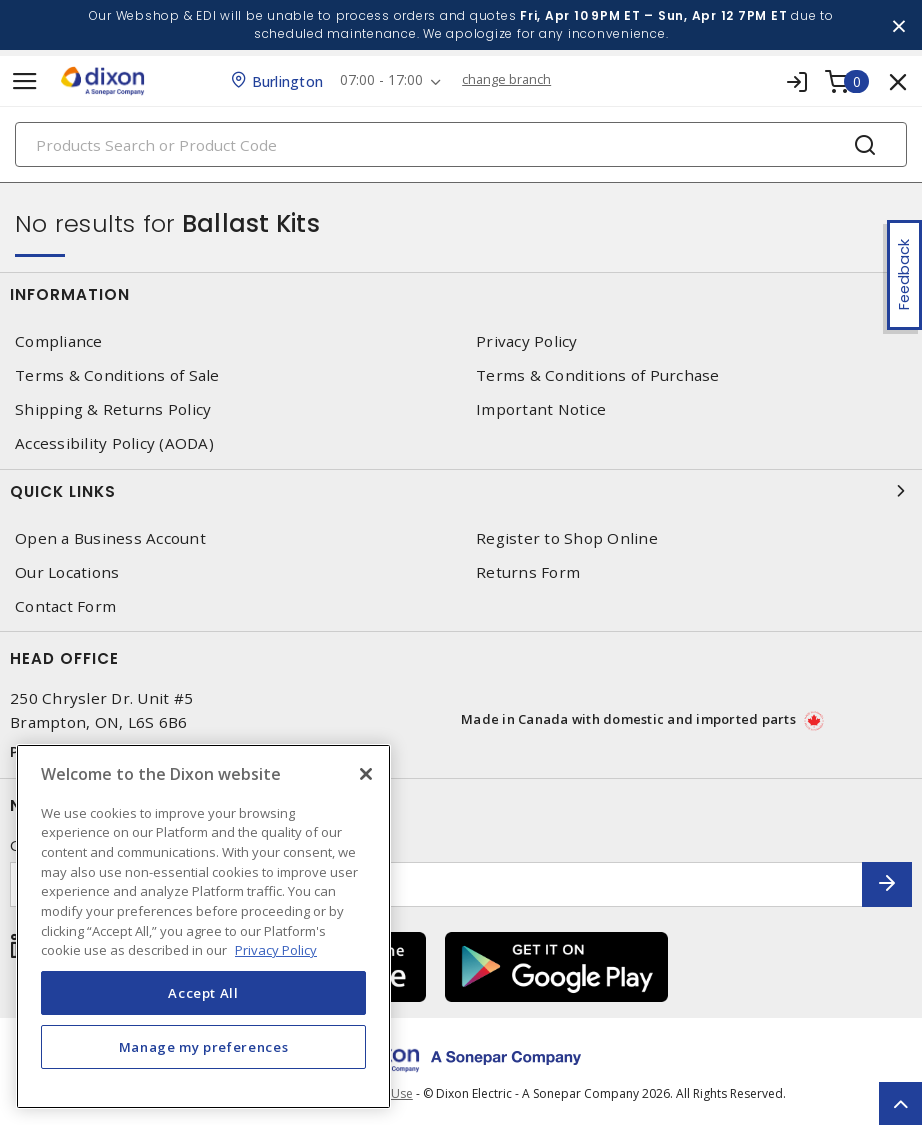 This screenshot has height=1125, width=922. I want to click on Information, so click(461, 294).